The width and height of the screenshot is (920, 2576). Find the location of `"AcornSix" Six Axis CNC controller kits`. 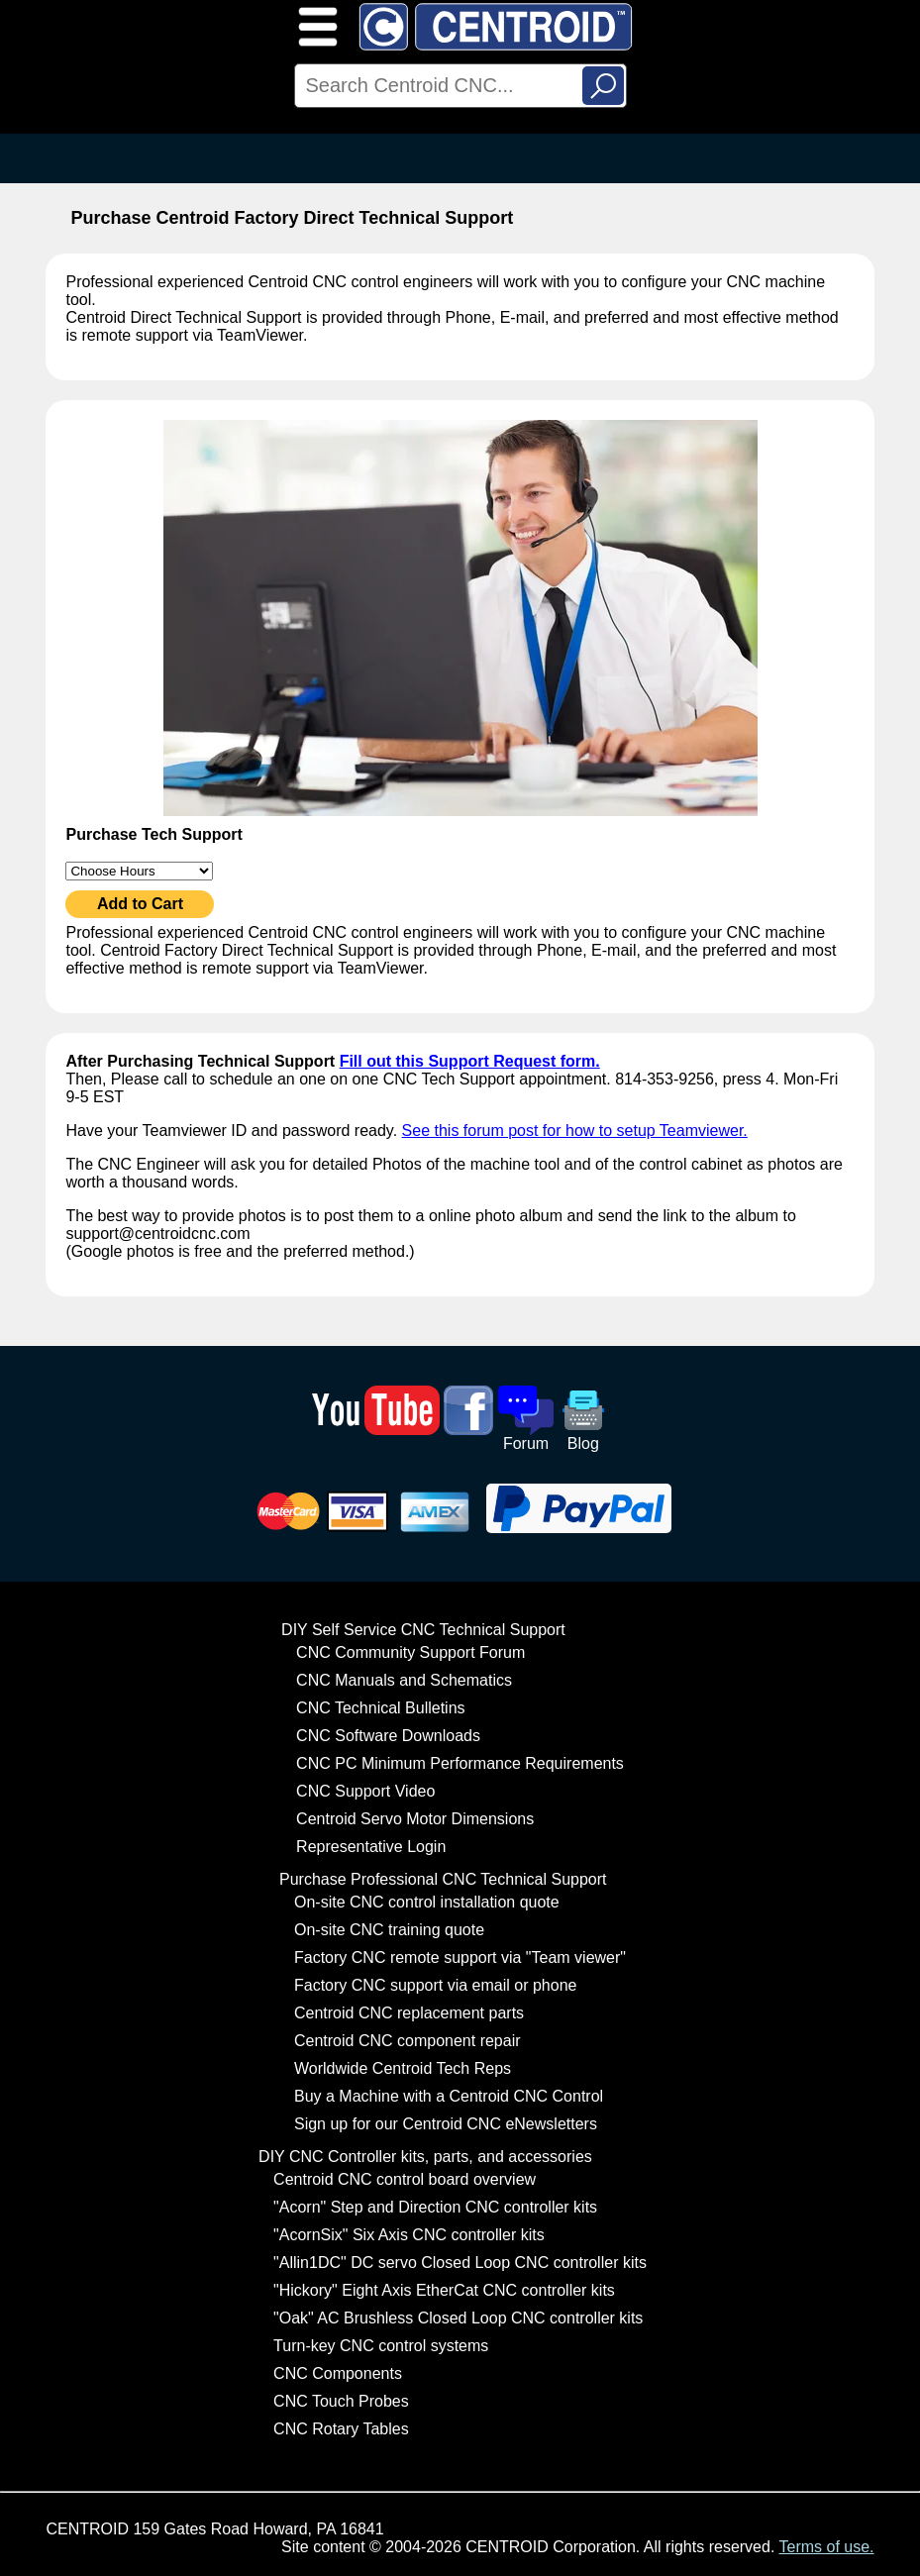

"AcornSix" Six Axis CNC controller kits is located at coordinates (409, 2234).